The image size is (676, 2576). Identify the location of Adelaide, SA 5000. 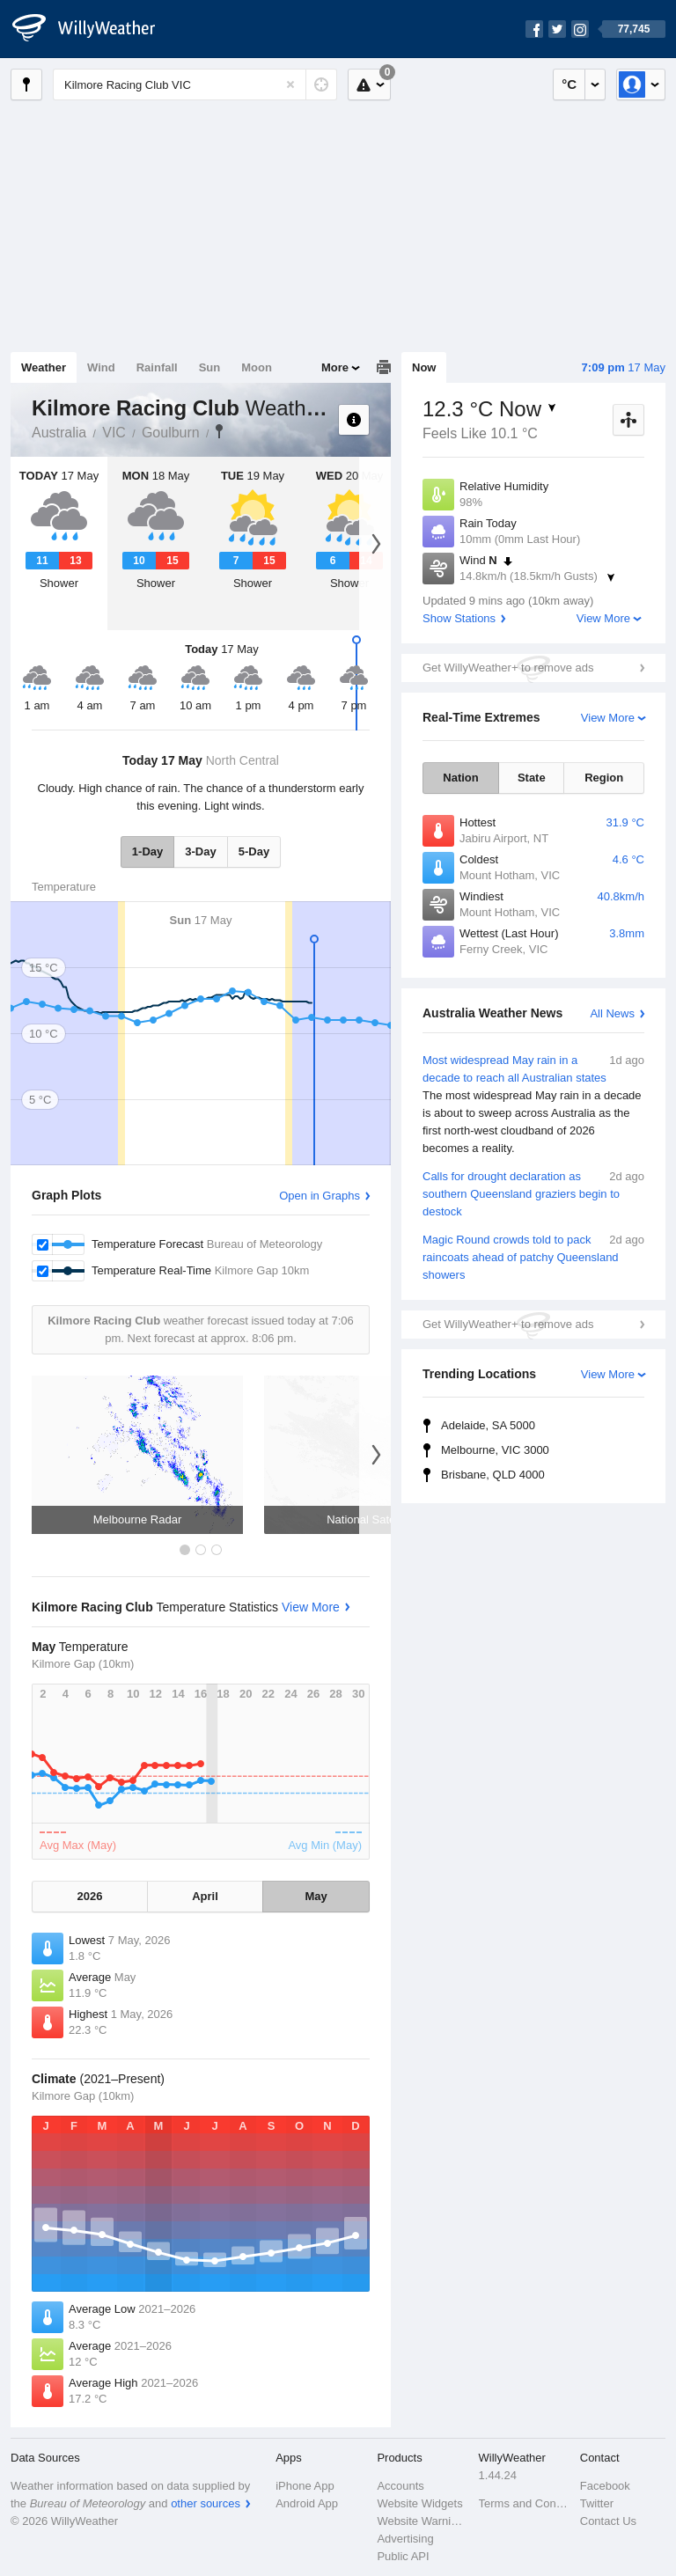
(488, 1425).